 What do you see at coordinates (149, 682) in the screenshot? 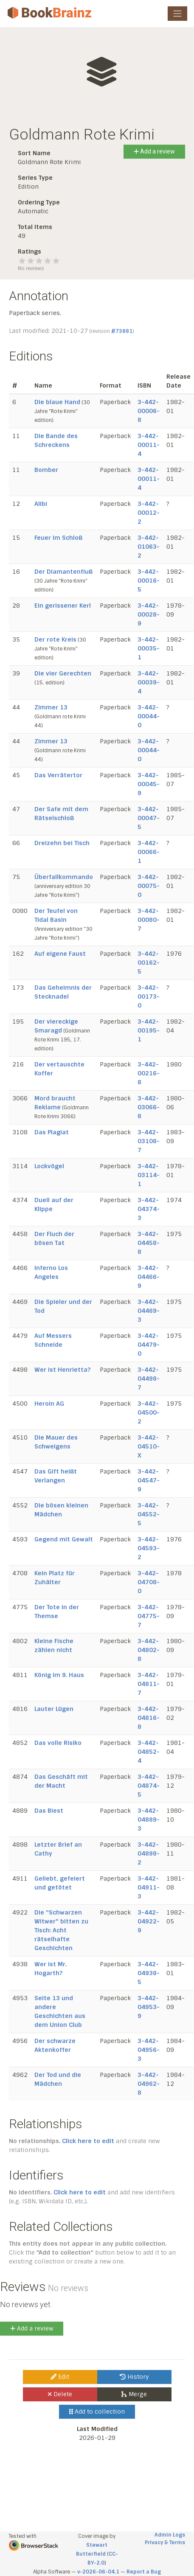
I see `3-442-00039-4` at bounding box center [149, 682].